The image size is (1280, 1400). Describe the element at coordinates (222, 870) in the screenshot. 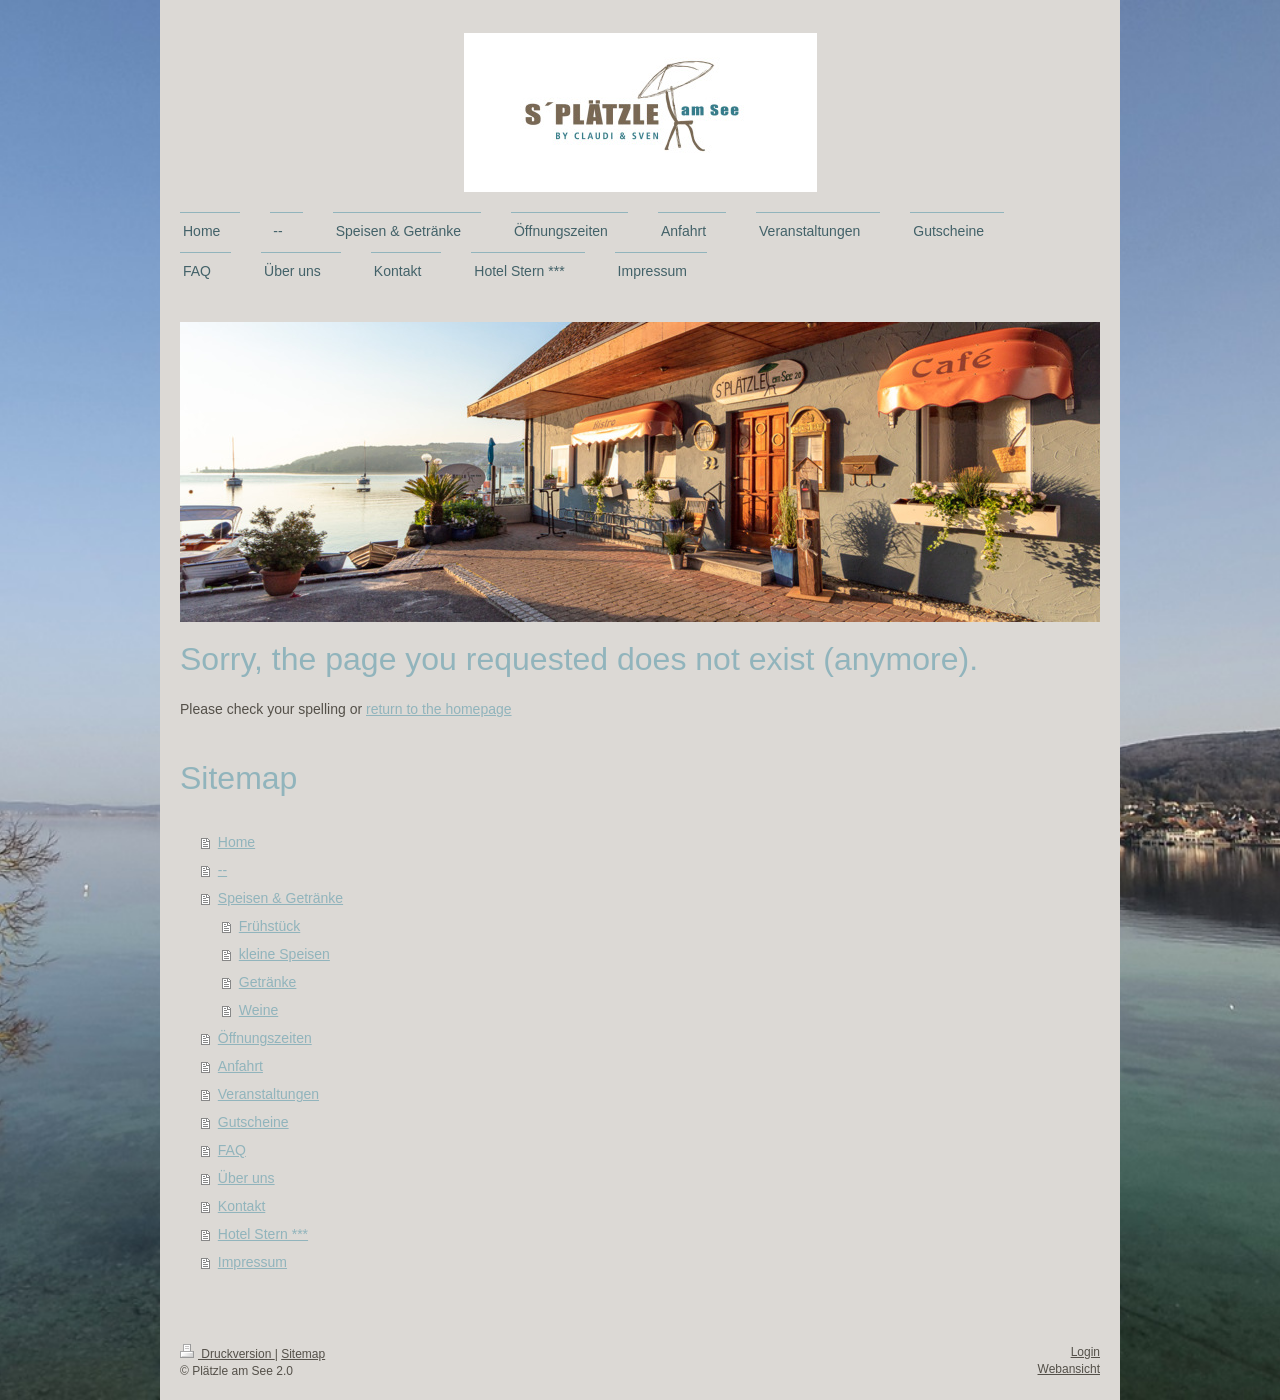

I see `--` at that location.